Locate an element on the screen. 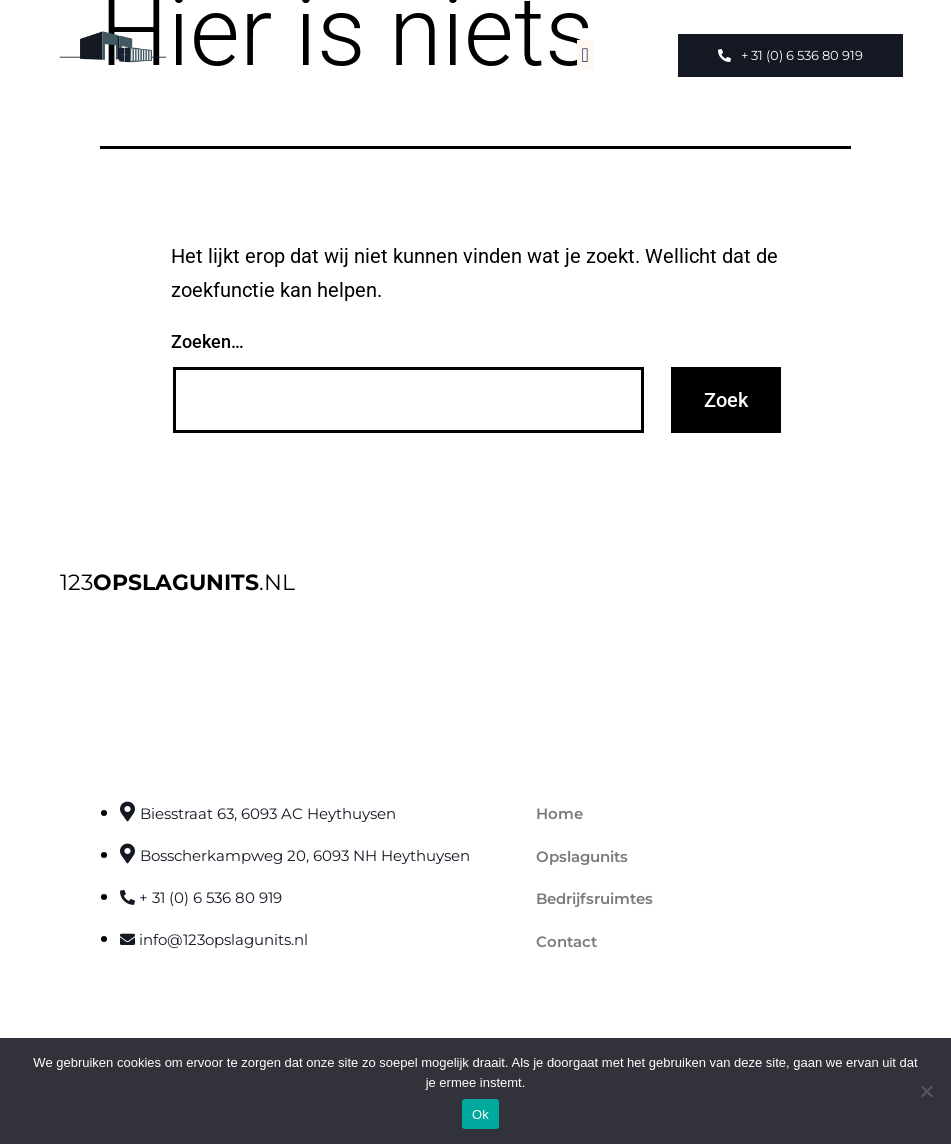 This screenshot has height=1144, width=951. Contact is located at coordinates (566, 941).